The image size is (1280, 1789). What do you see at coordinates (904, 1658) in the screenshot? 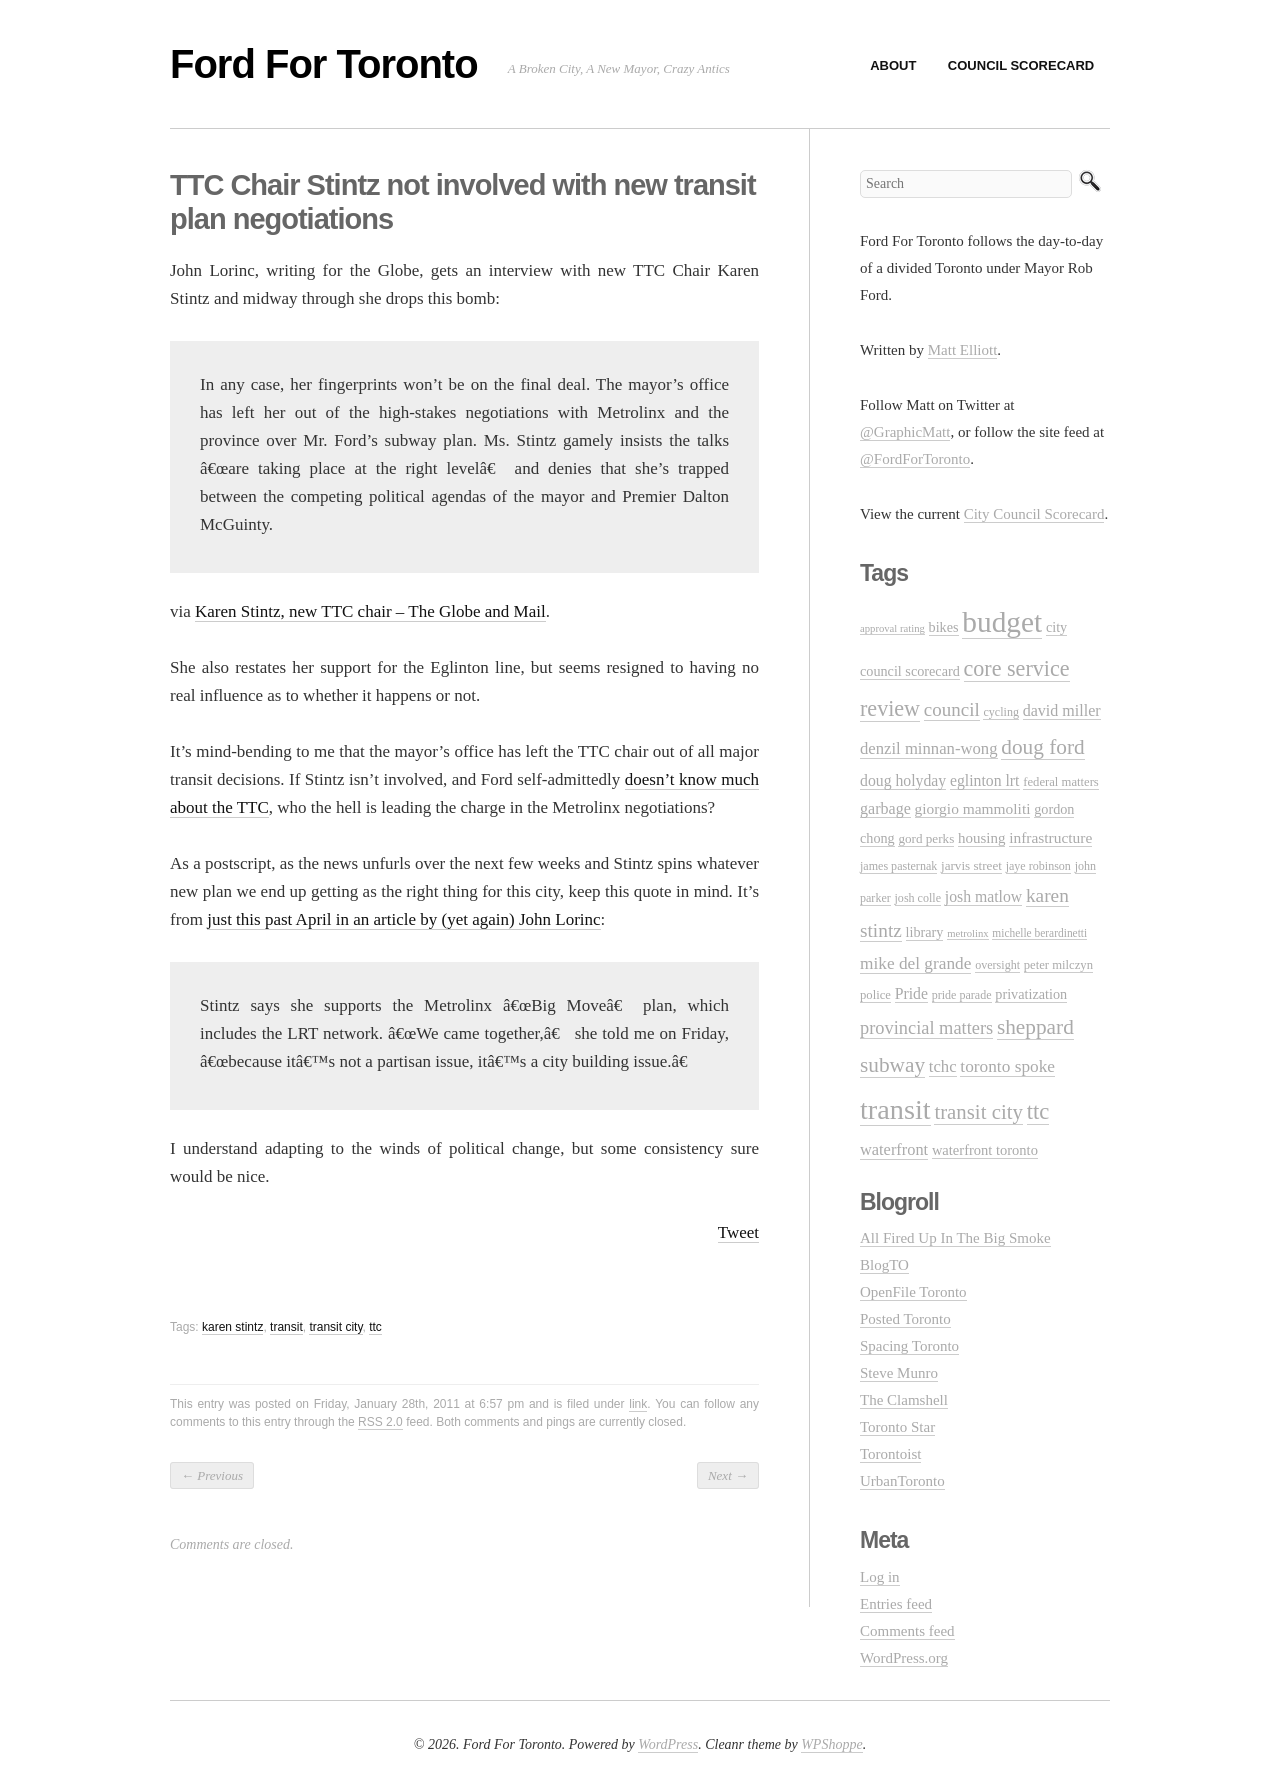
I see `WordPress.org` at bounding box center [904, 1658].